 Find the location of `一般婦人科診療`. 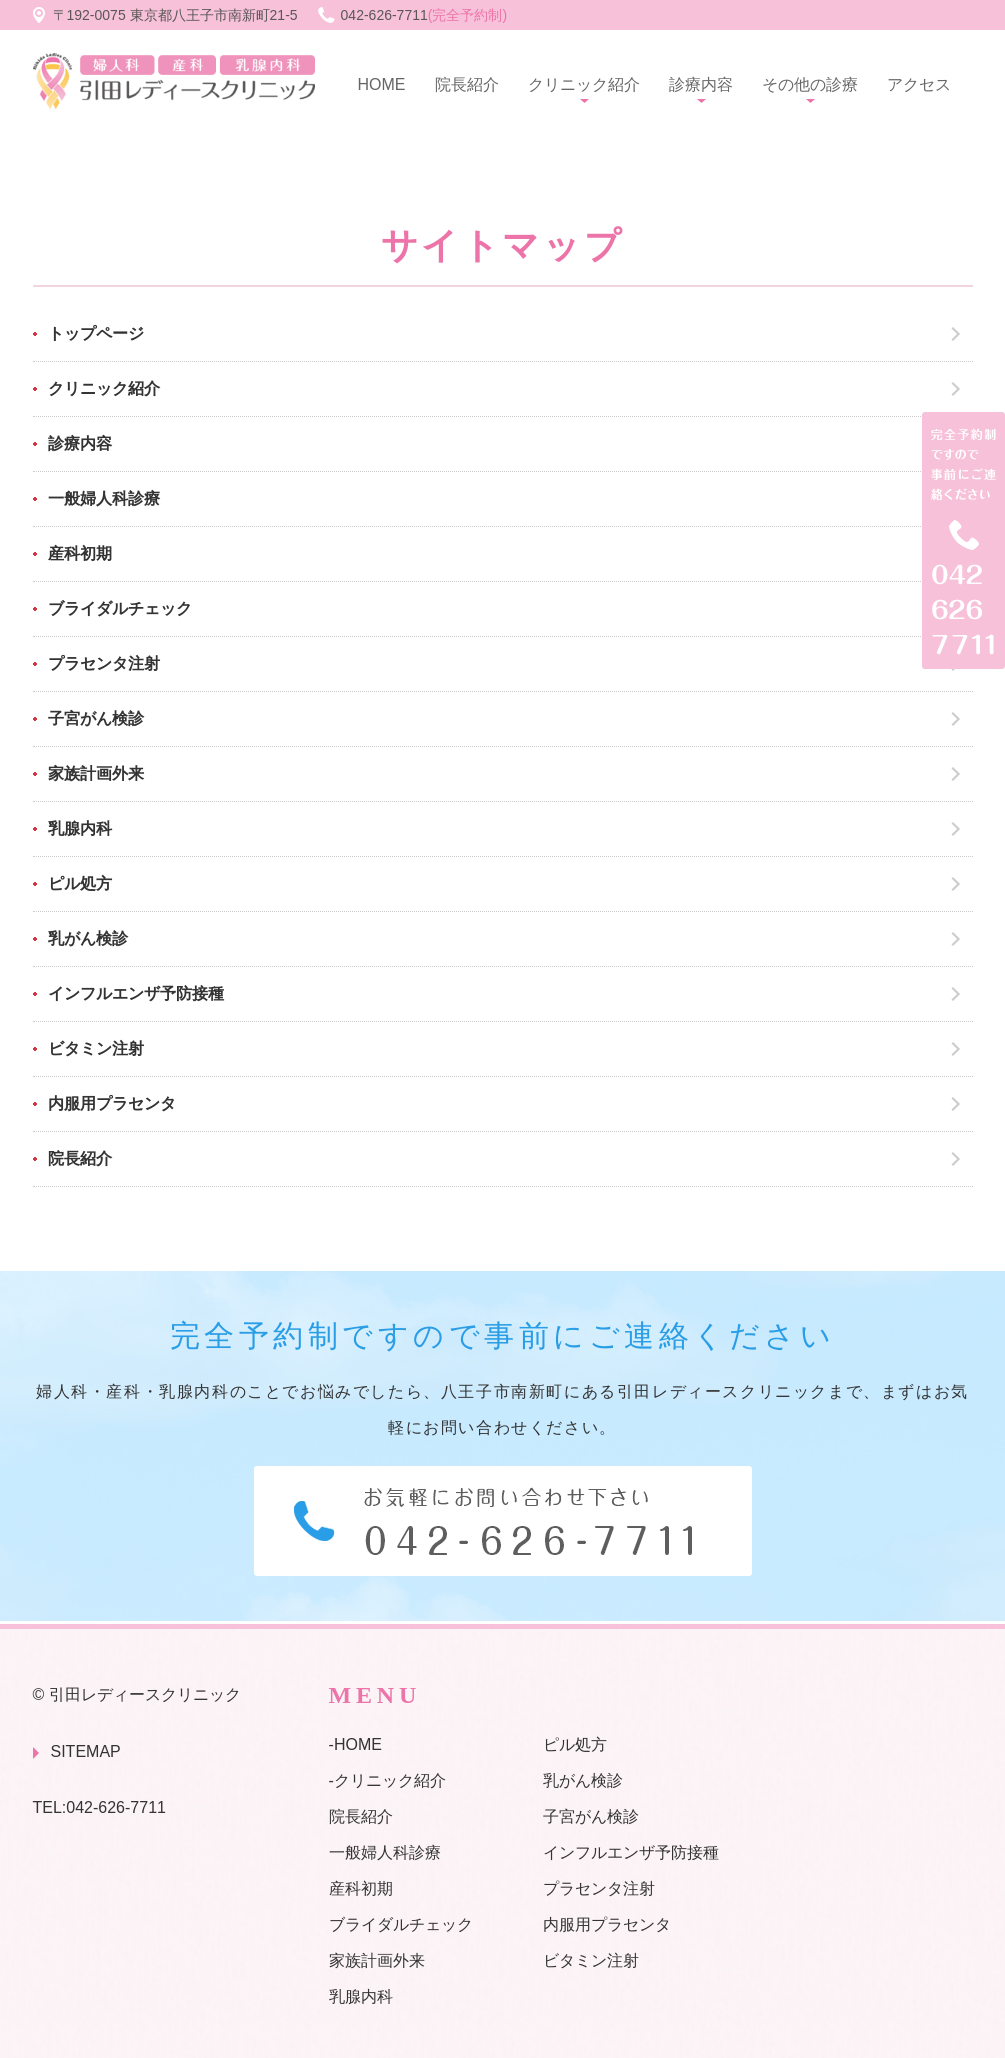

一般婦人科診療 is located at coordinates (104, 498).